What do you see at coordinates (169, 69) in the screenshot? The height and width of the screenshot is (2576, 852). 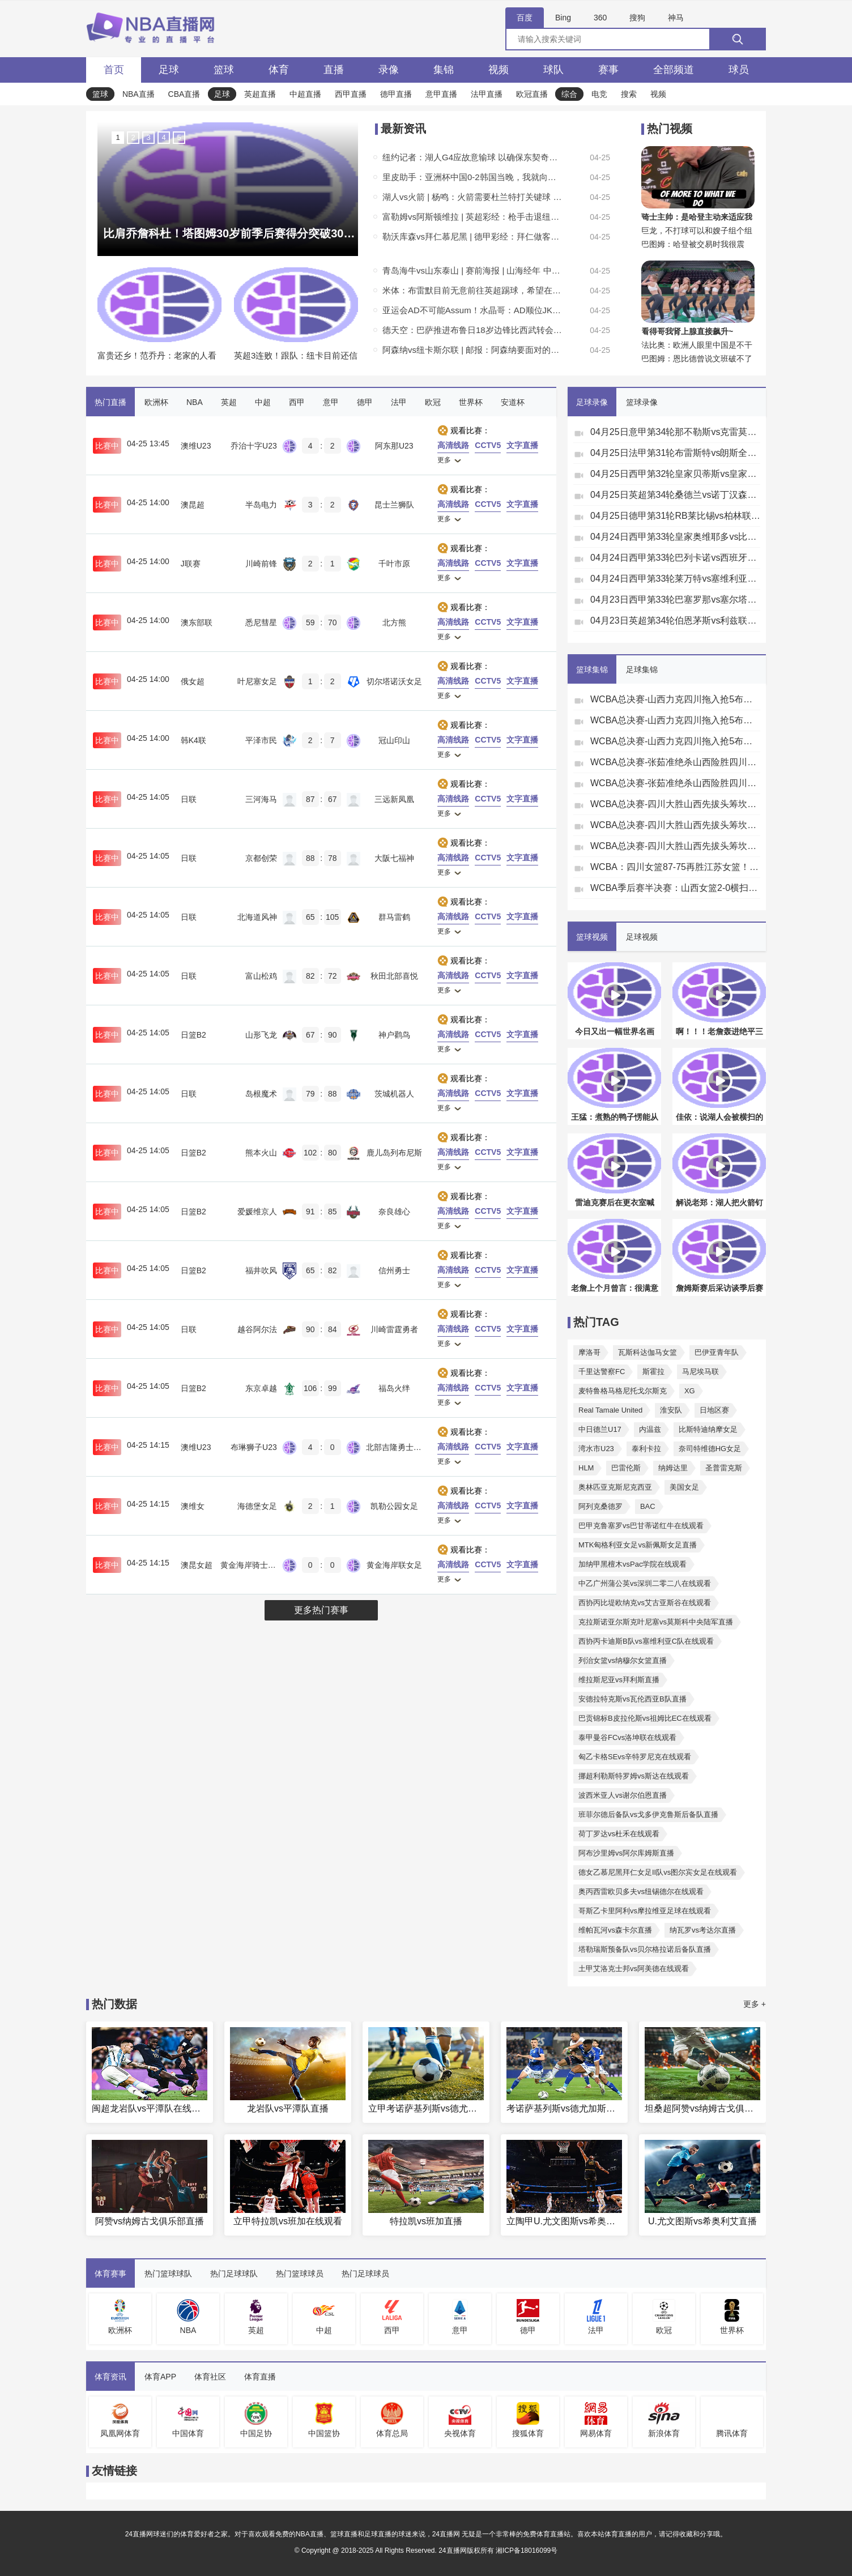 I see `足球` at bounding box center [169, 69].